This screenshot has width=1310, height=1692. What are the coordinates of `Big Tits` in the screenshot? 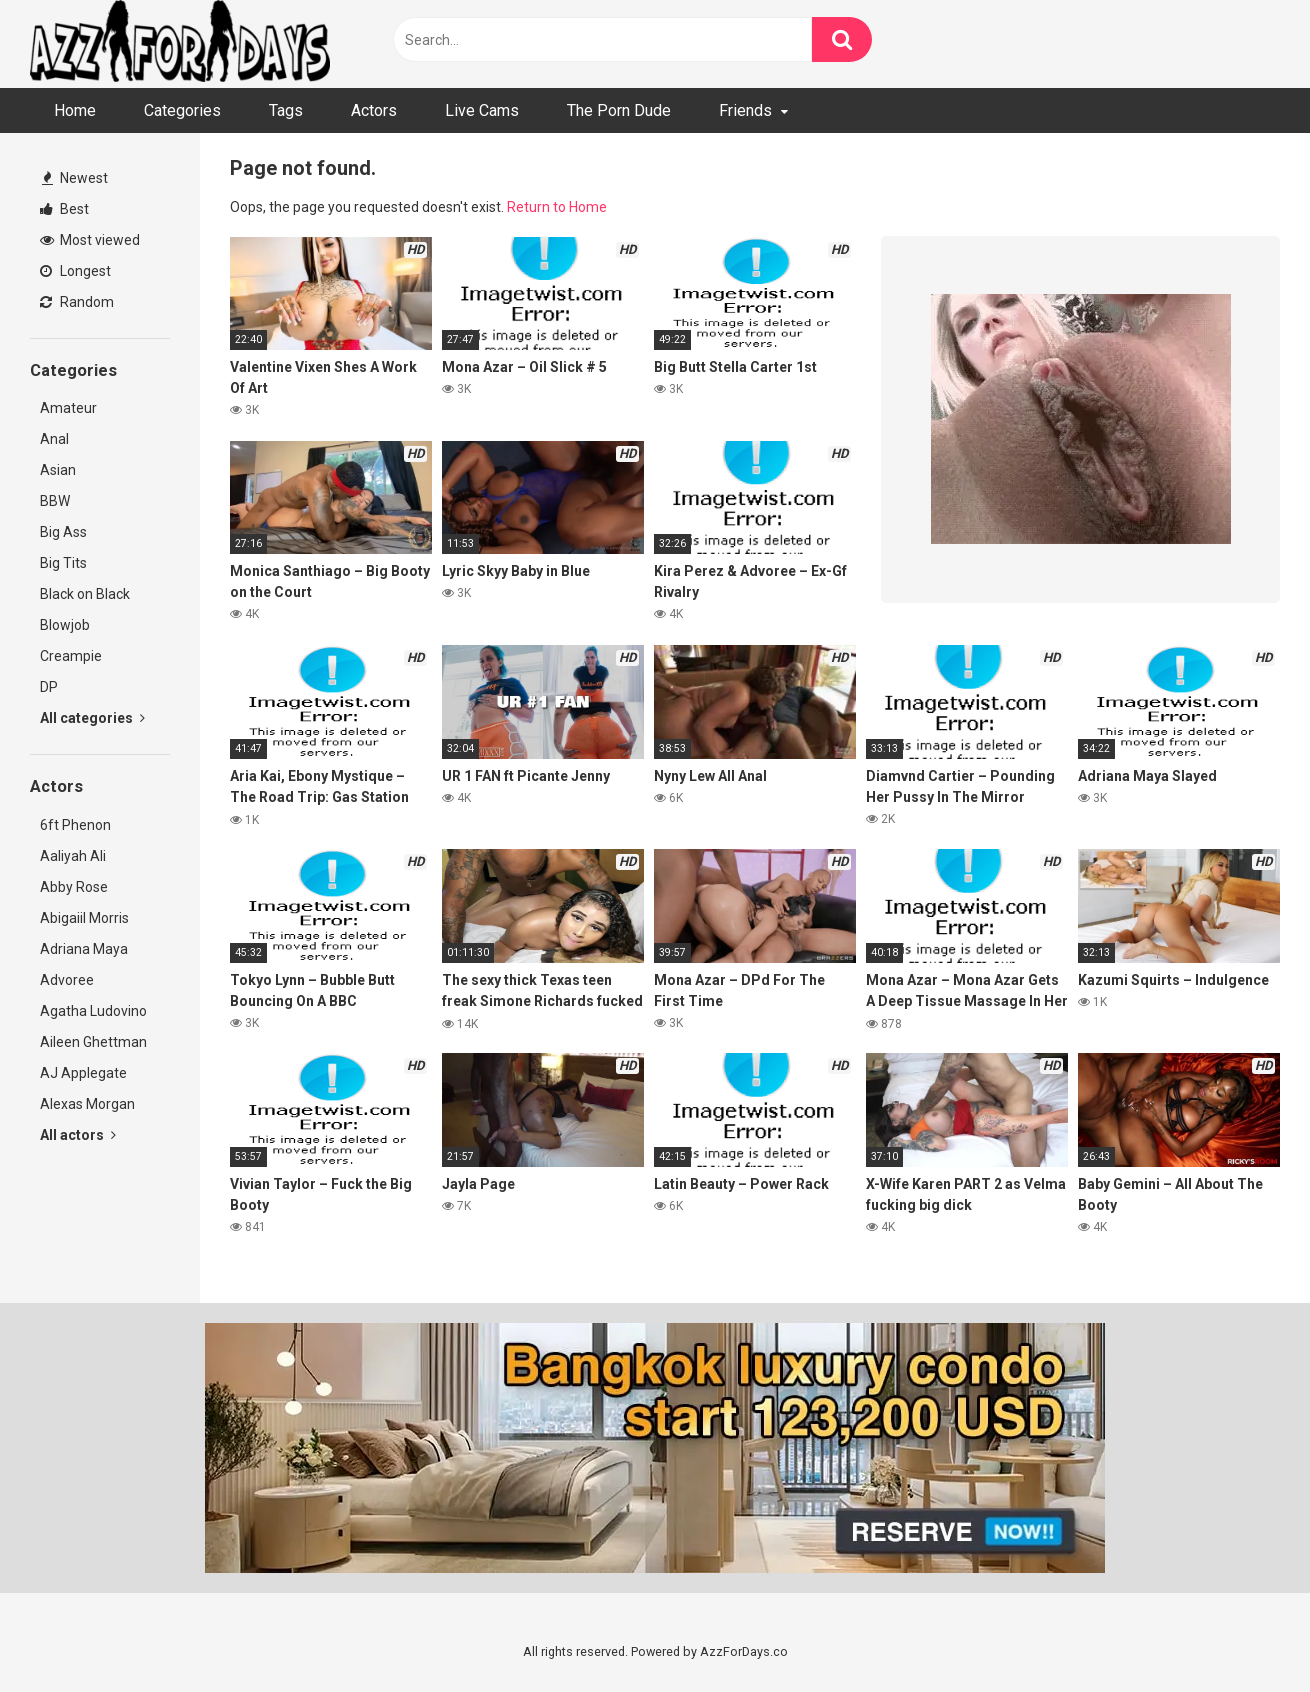 It's located at (63, 563).